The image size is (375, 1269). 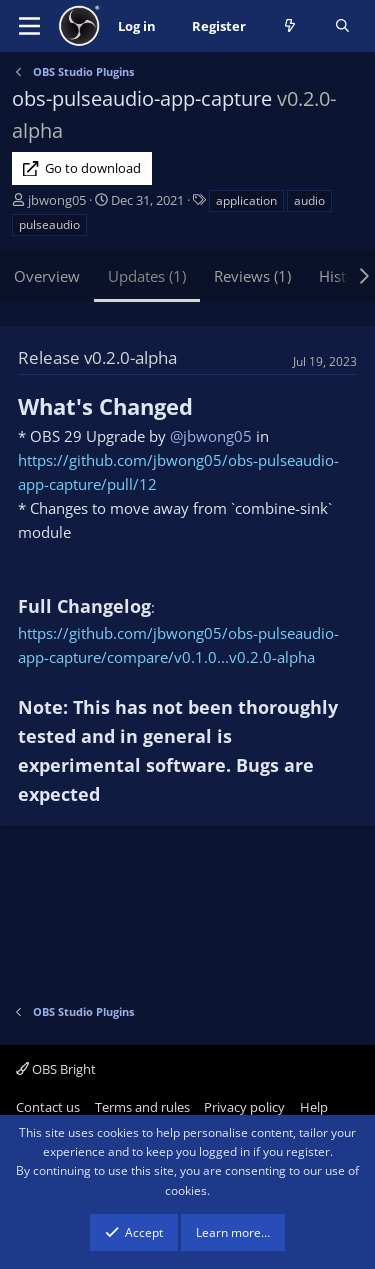 What do you see at coordinates (47, 276) in the screenshot?
I see `Overview` at bounding box center [47, 276].